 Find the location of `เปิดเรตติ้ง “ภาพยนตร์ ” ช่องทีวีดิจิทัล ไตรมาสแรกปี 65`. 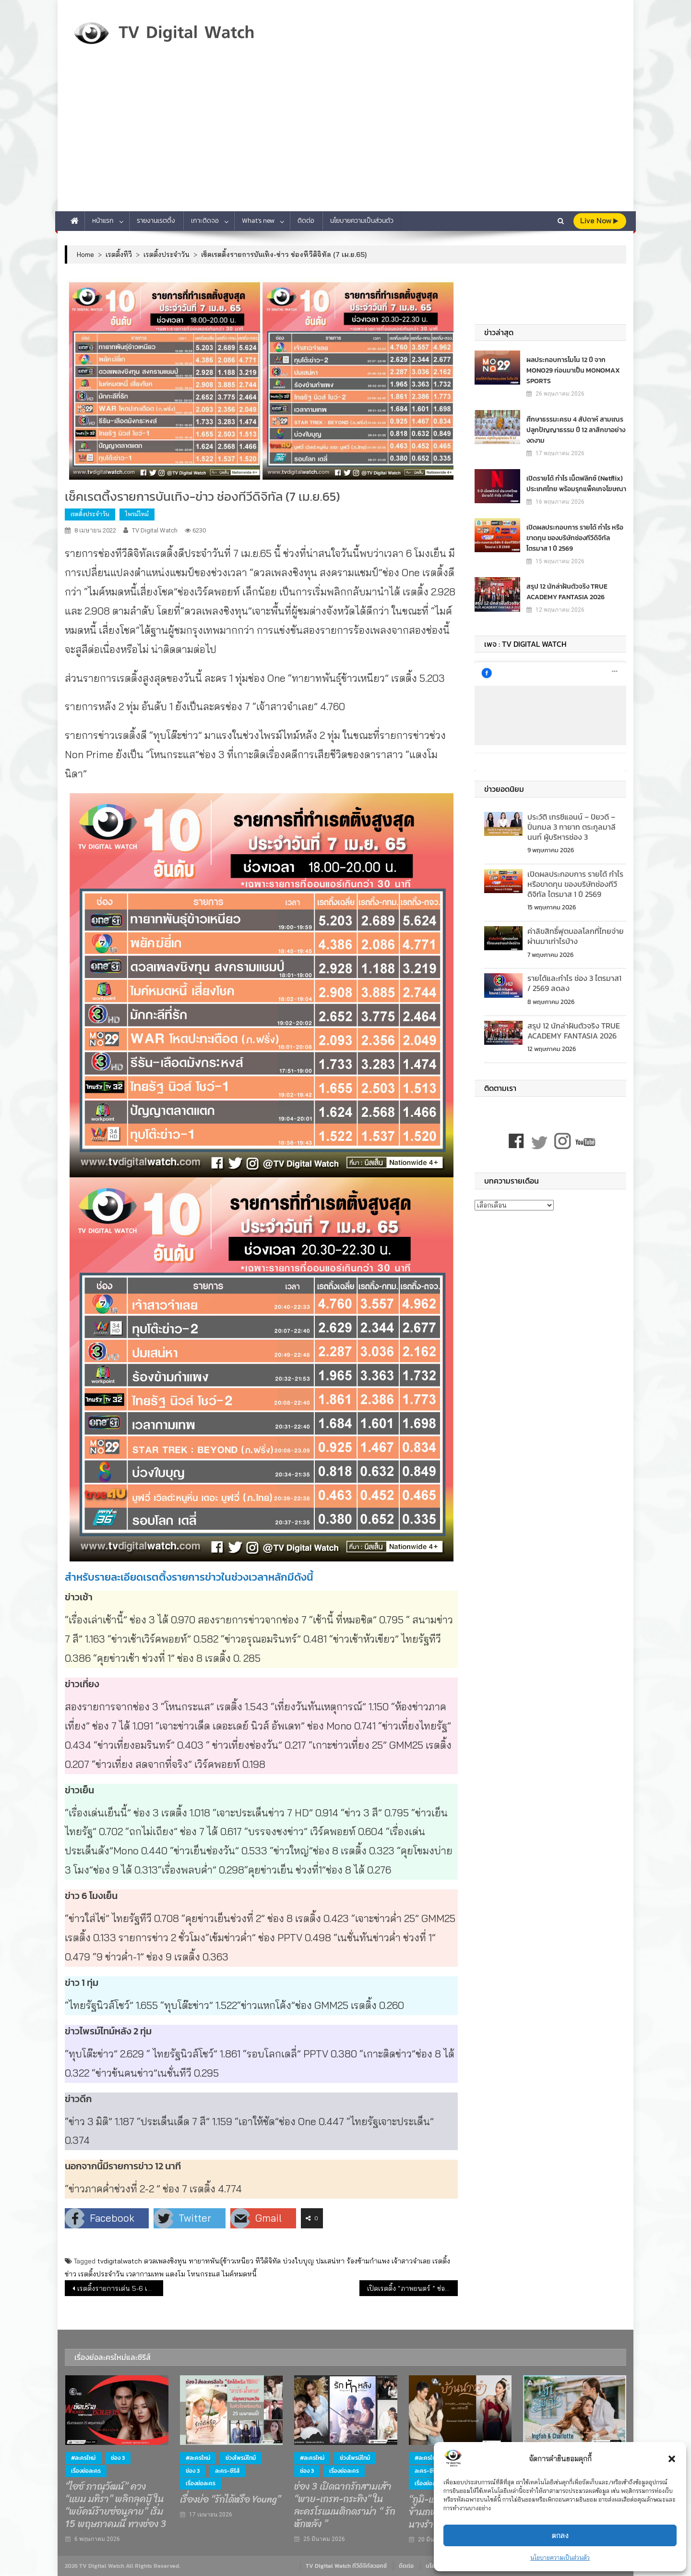

เปิดเรตติ้ง “ภาพยนตร์ ” ช่องทีวีดิจิทัล ไตรมาสแรกปี 65 is located at coordinates (412, 2288).